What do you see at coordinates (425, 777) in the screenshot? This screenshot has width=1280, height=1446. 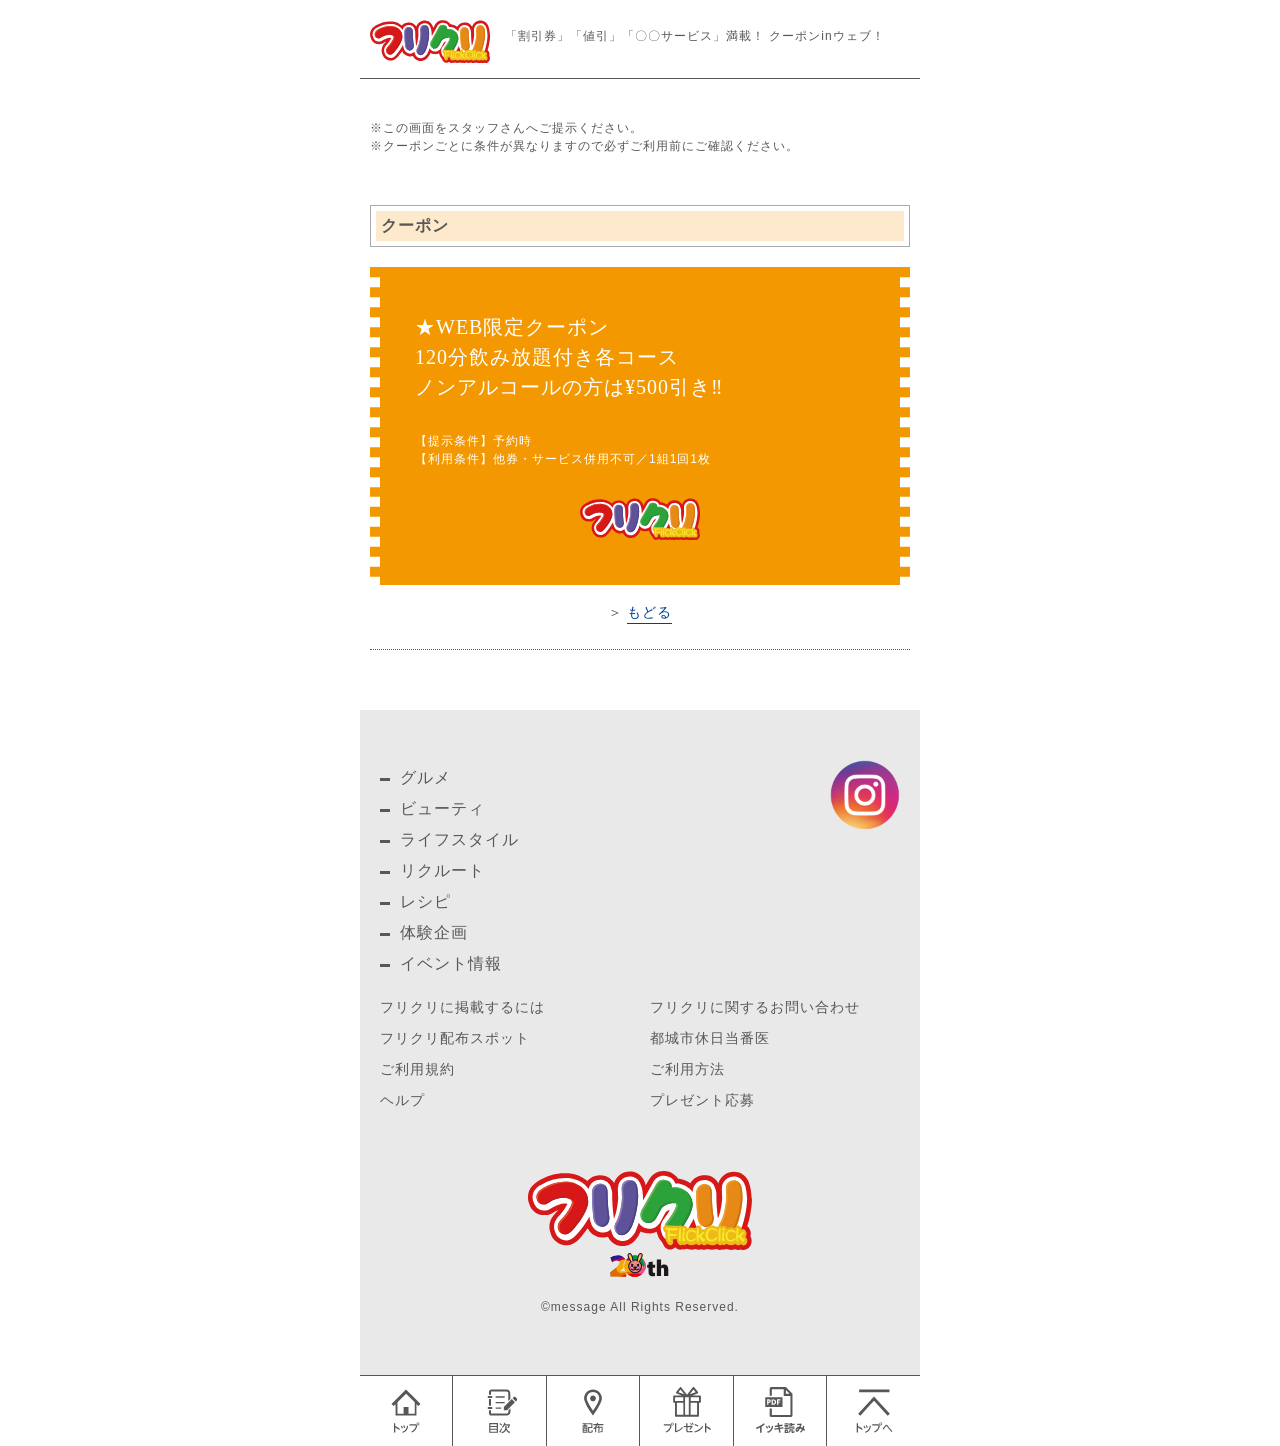 I see `グルメ` at bounding box center [425, 777].